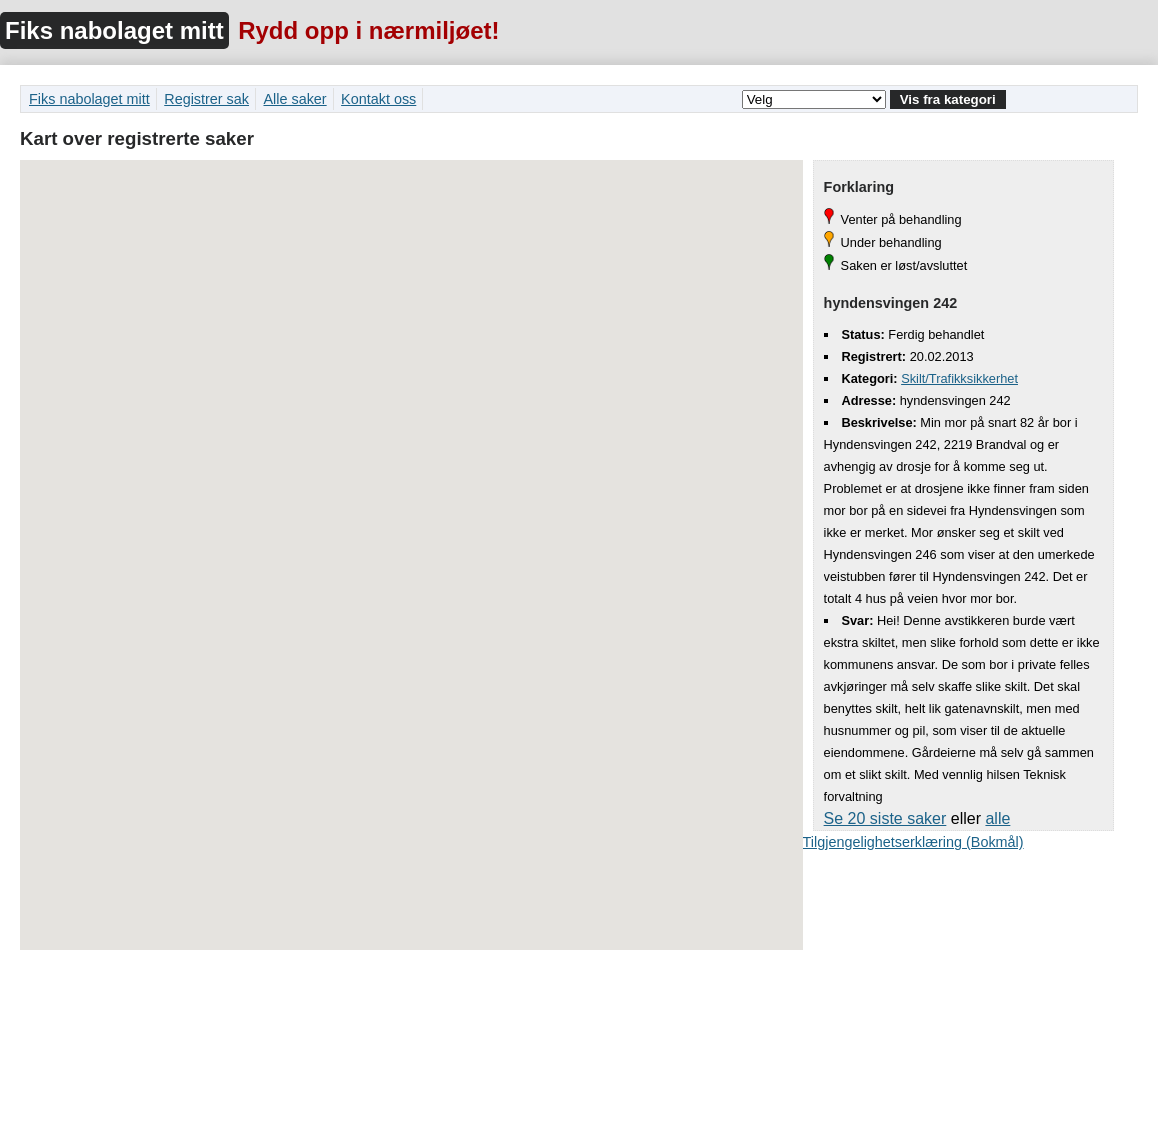 The height and width of the screenshot is (1129, 1158). What do you see at coordinates (206, 99) in the screenshot?
I see `Registrer sak` at bounding box center [206, 99].